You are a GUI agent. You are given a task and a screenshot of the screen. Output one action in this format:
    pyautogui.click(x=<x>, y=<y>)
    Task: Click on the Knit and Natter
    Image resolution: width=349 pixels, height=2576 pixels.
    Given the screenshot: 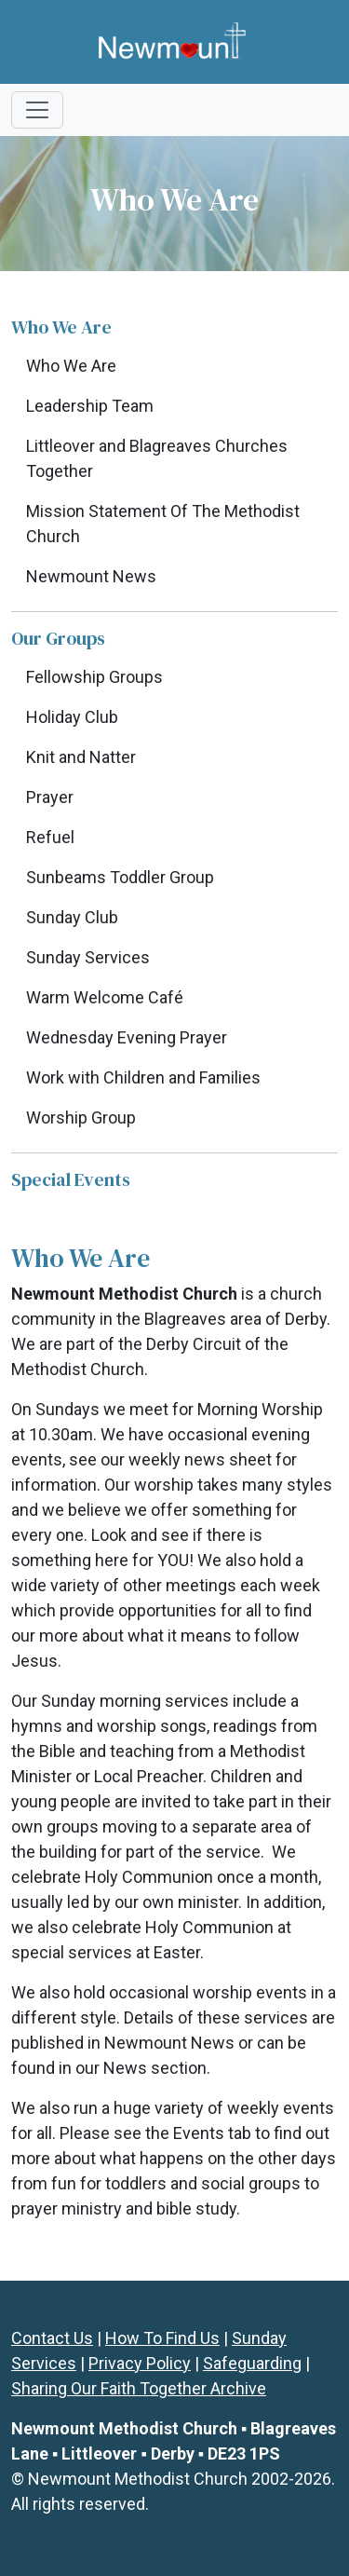 What is the action you would take?
    pyautogui.click(x=81, y=757)
    